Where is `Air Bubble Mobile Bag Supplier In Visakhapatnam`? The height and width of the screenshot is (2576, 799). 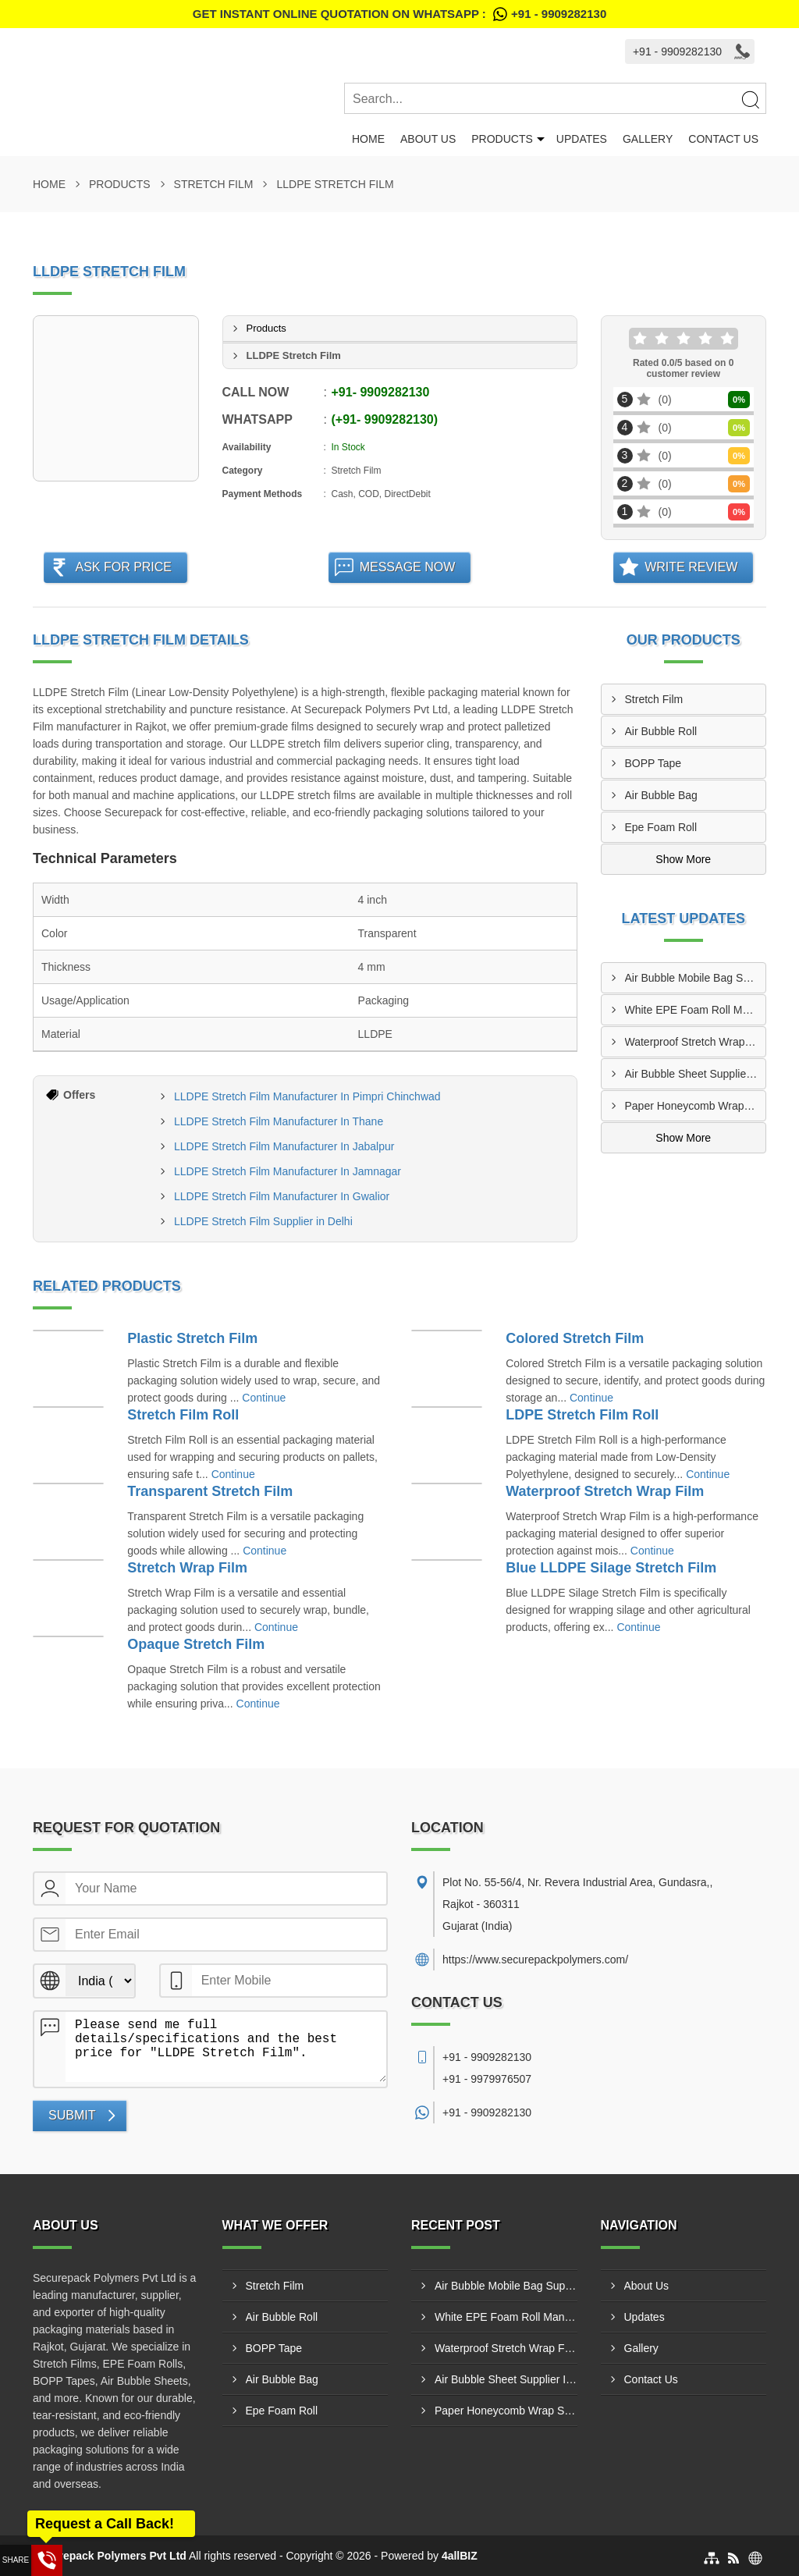 Air Bubble Mobile Bag Supplier In Visakhapatnam is located at coordinates (695, 978).